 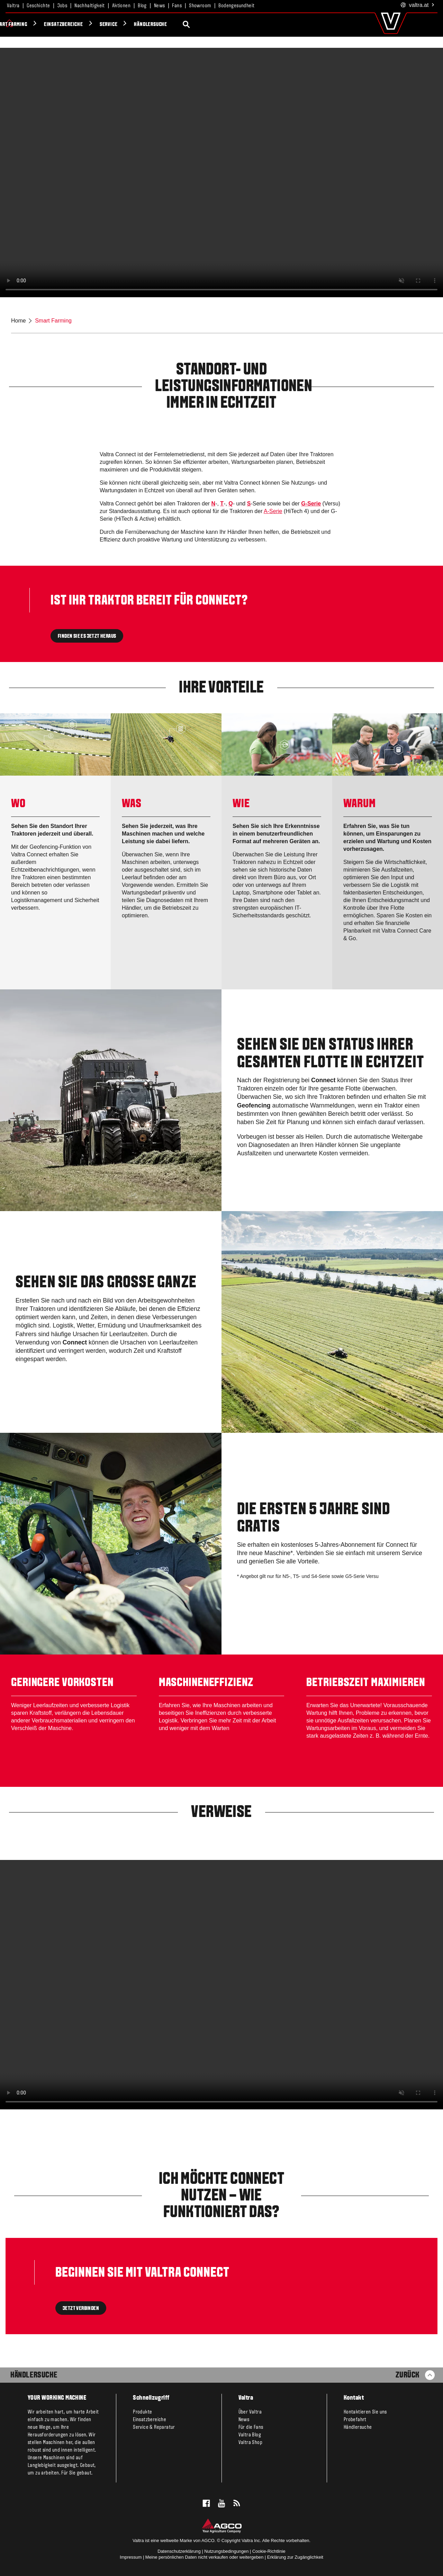 I want to click on Nachhaltigkeit, so click(x=89, y=5).